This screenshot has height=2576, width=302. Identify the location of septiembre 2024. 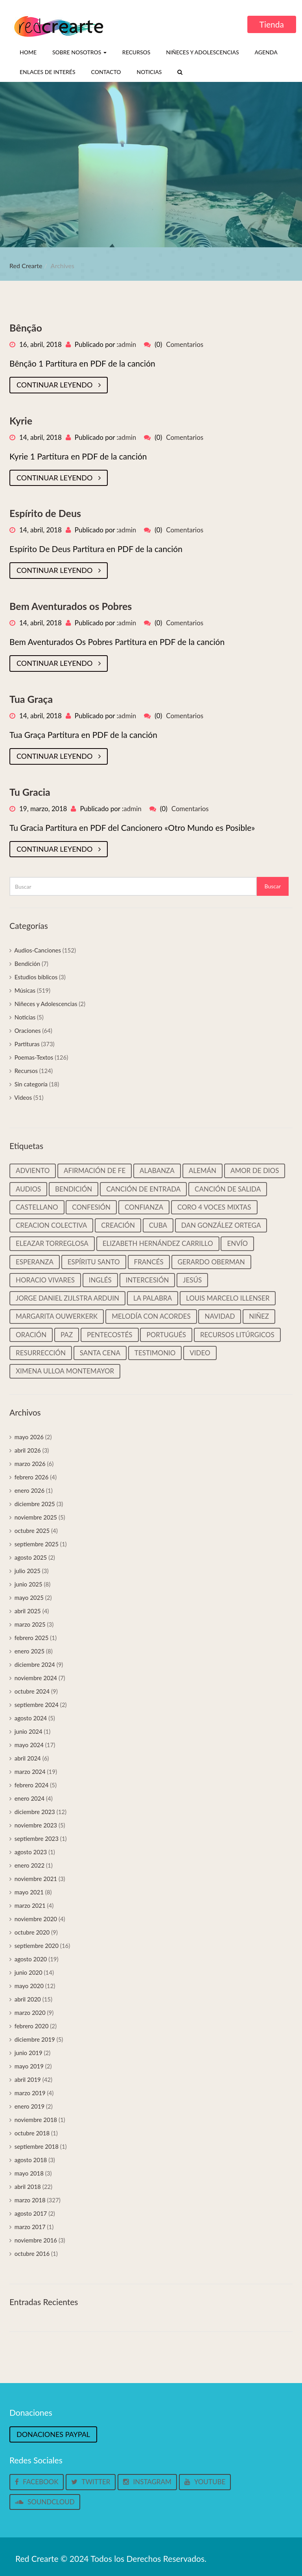
(37, 1704).